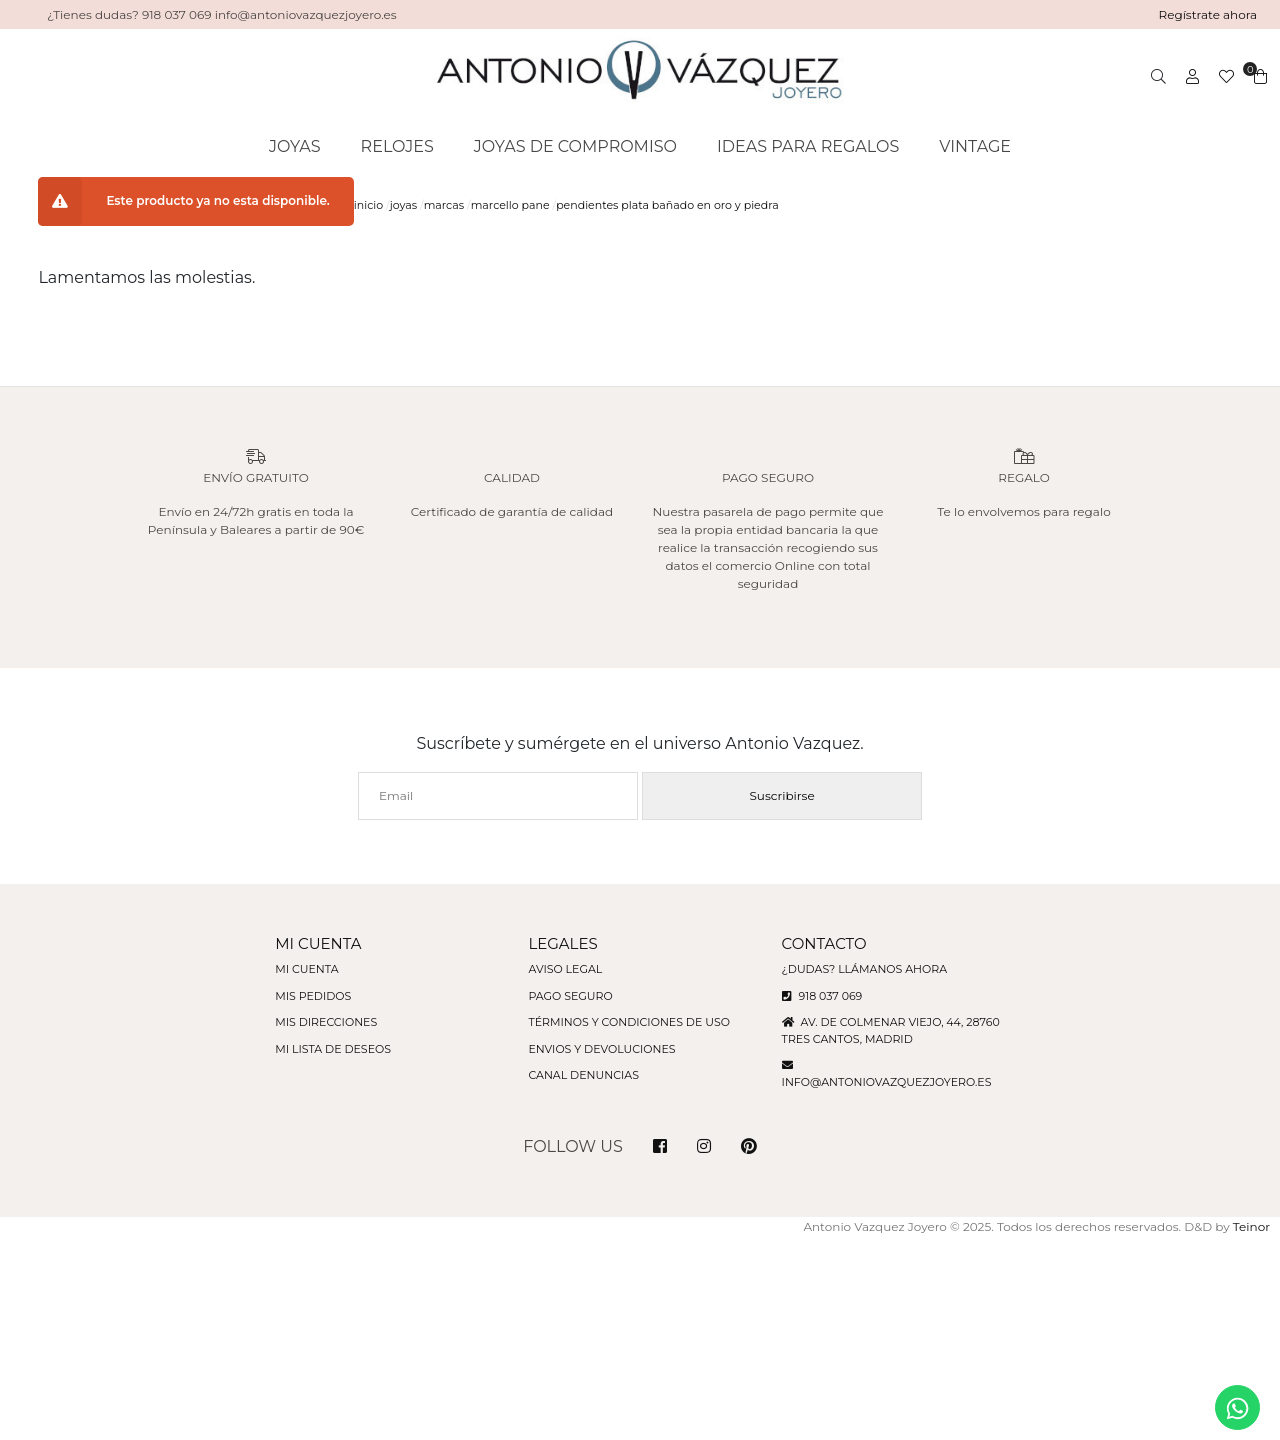  Describe the element at coordinates (313, 996) in the screenshot. I see `Mis pedidos` at that location.